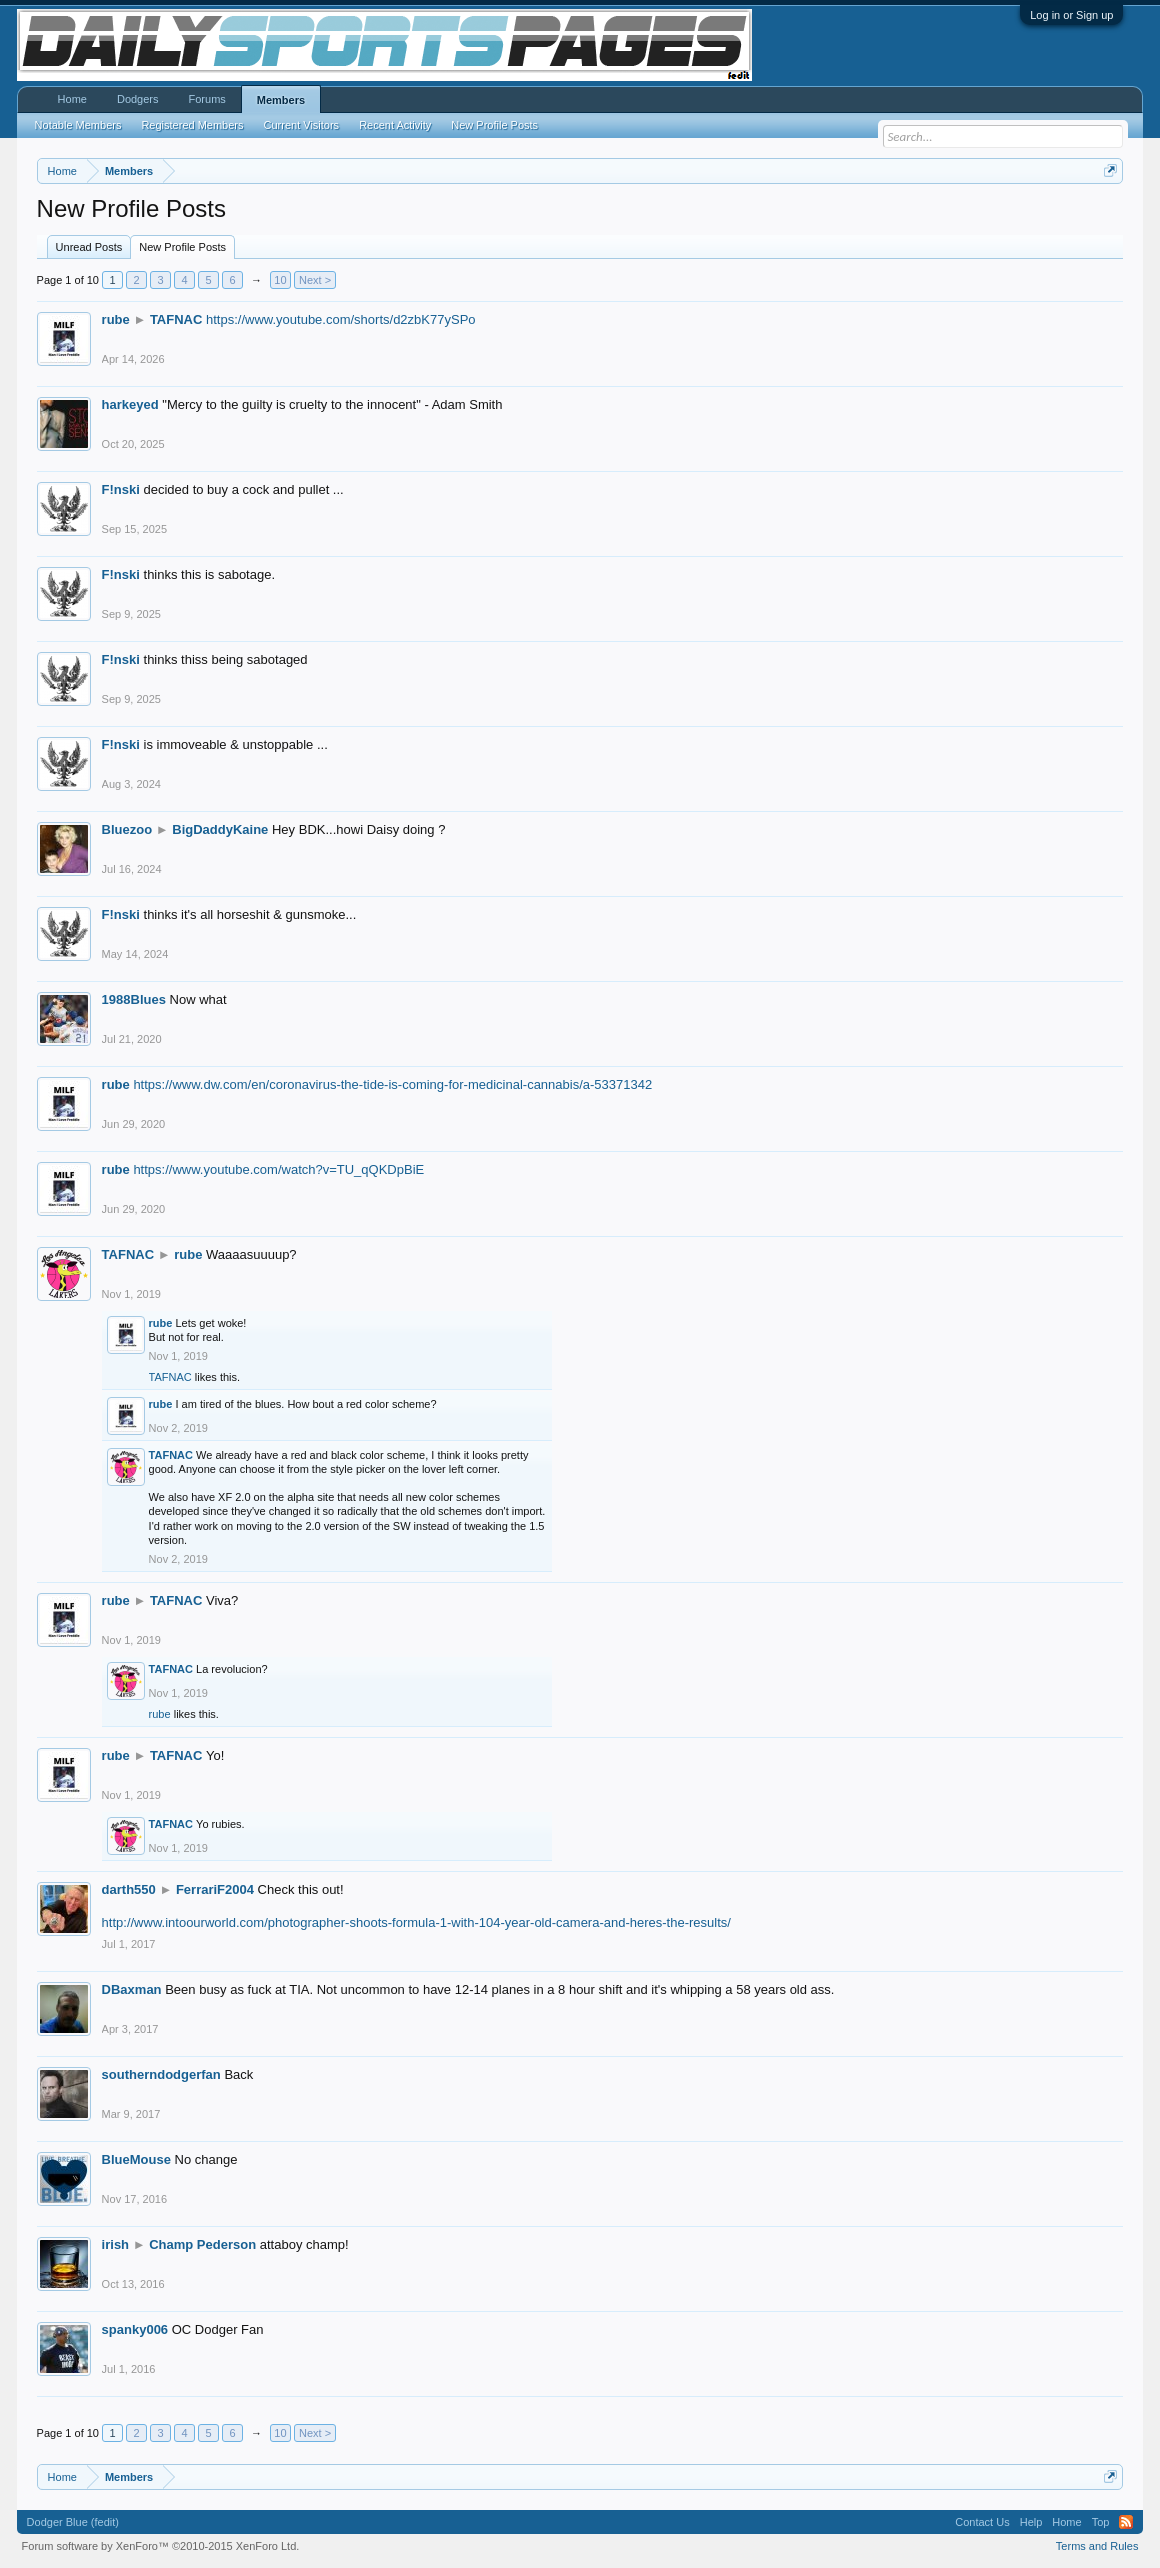  I want to click on Recent Activity, so click(395, 125).